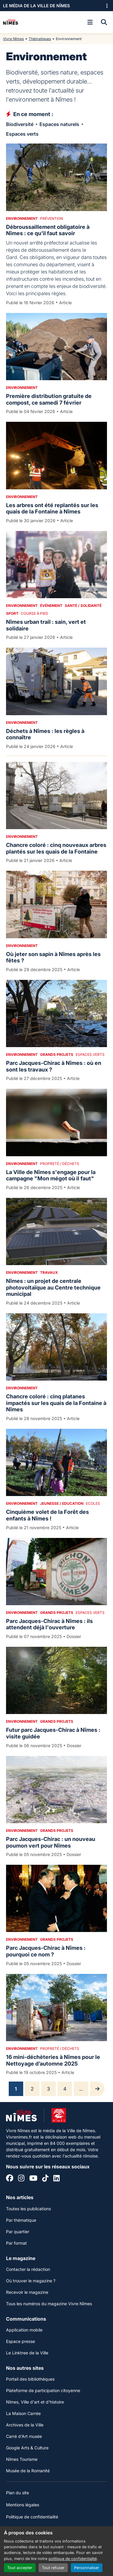 The width and height of the screenshot is (113, 2576). I want to click on Thématiques, so click(40, 38).